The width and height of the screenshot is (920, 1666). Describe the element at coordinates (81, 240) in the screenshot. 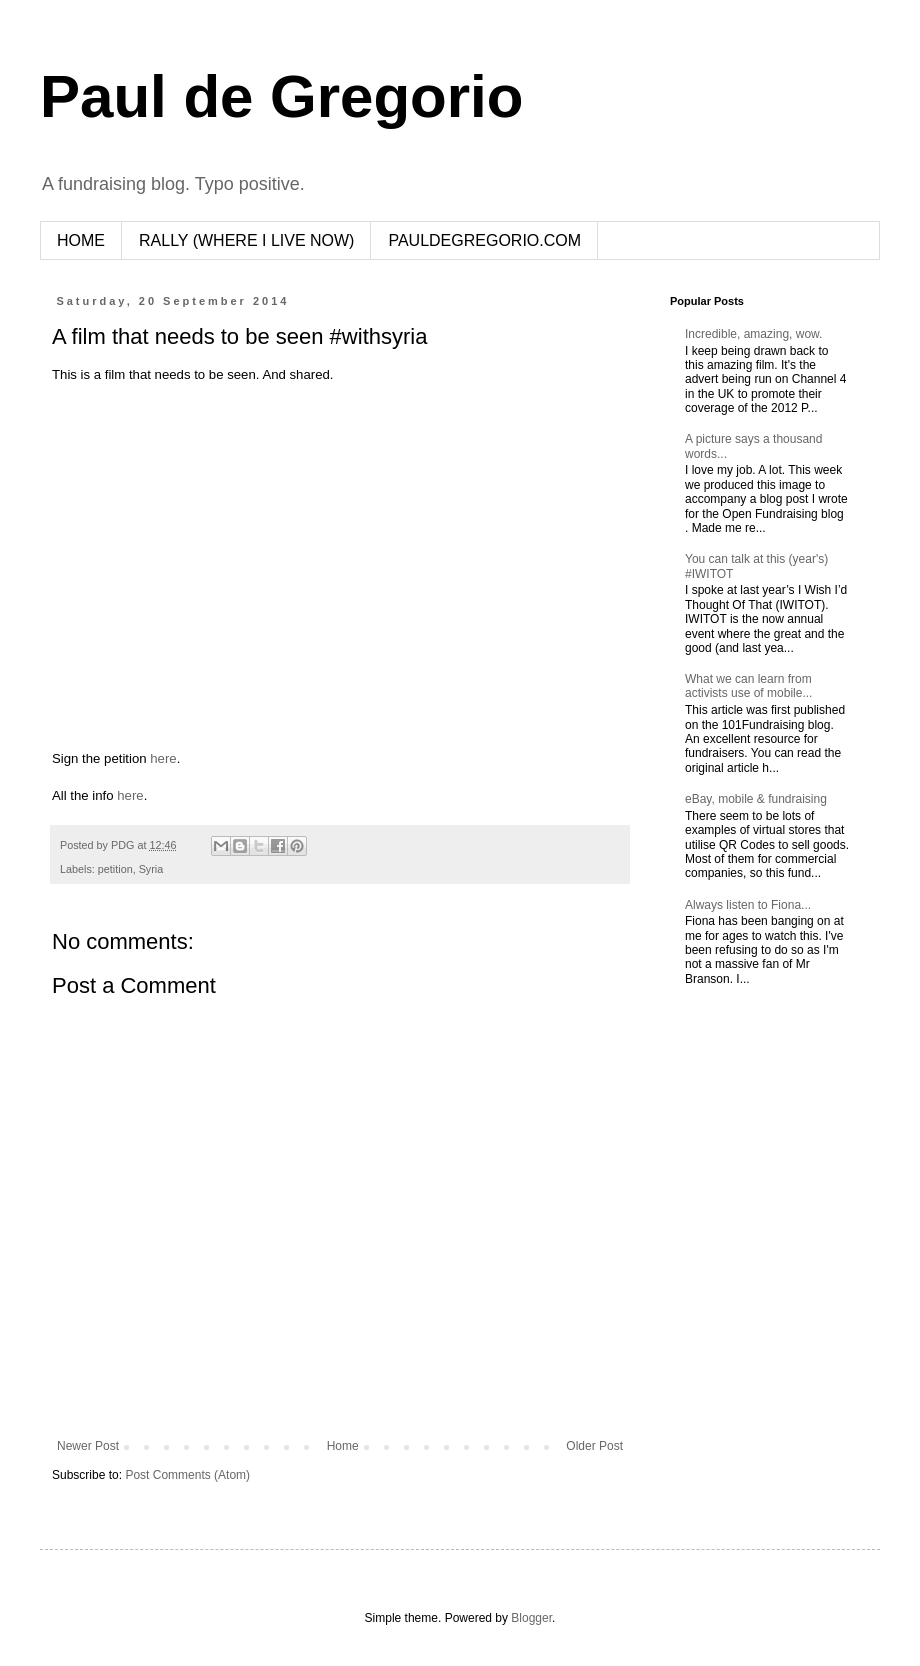

I see `HOME` at that location.